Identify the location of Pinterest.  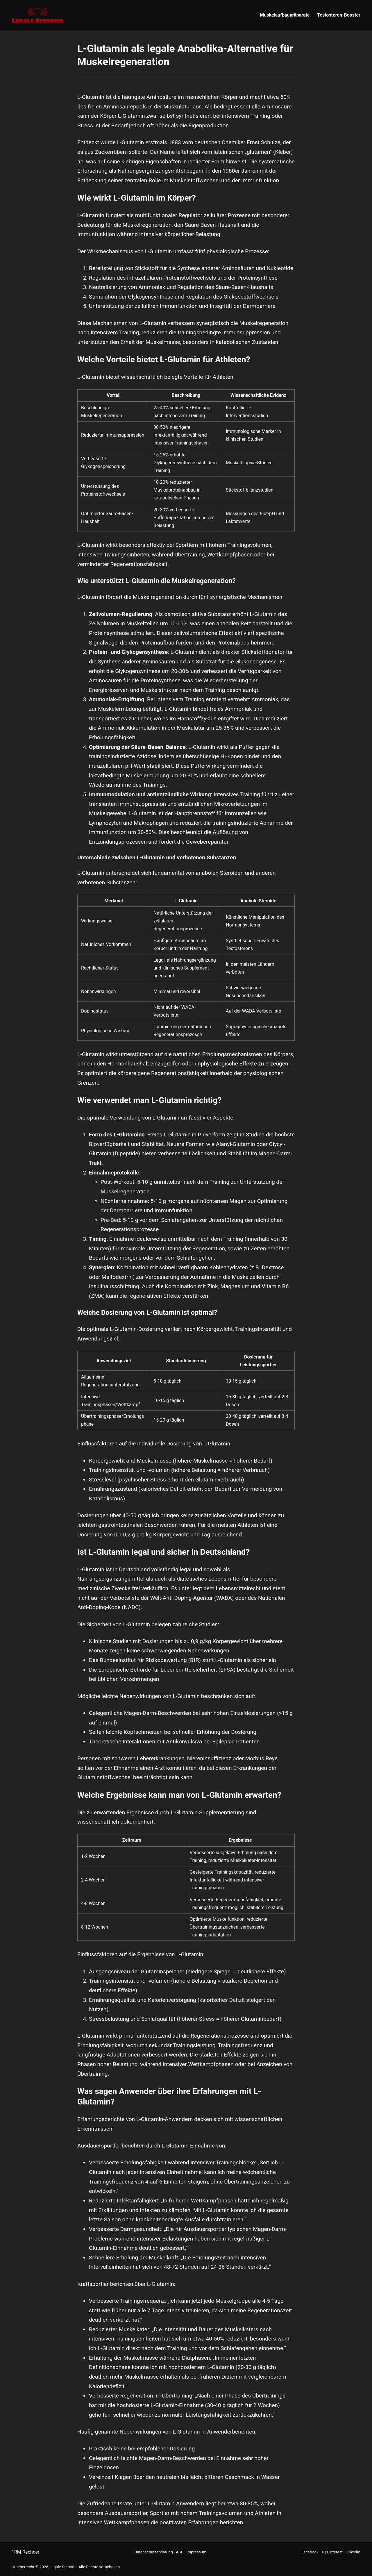
(335, 2552).